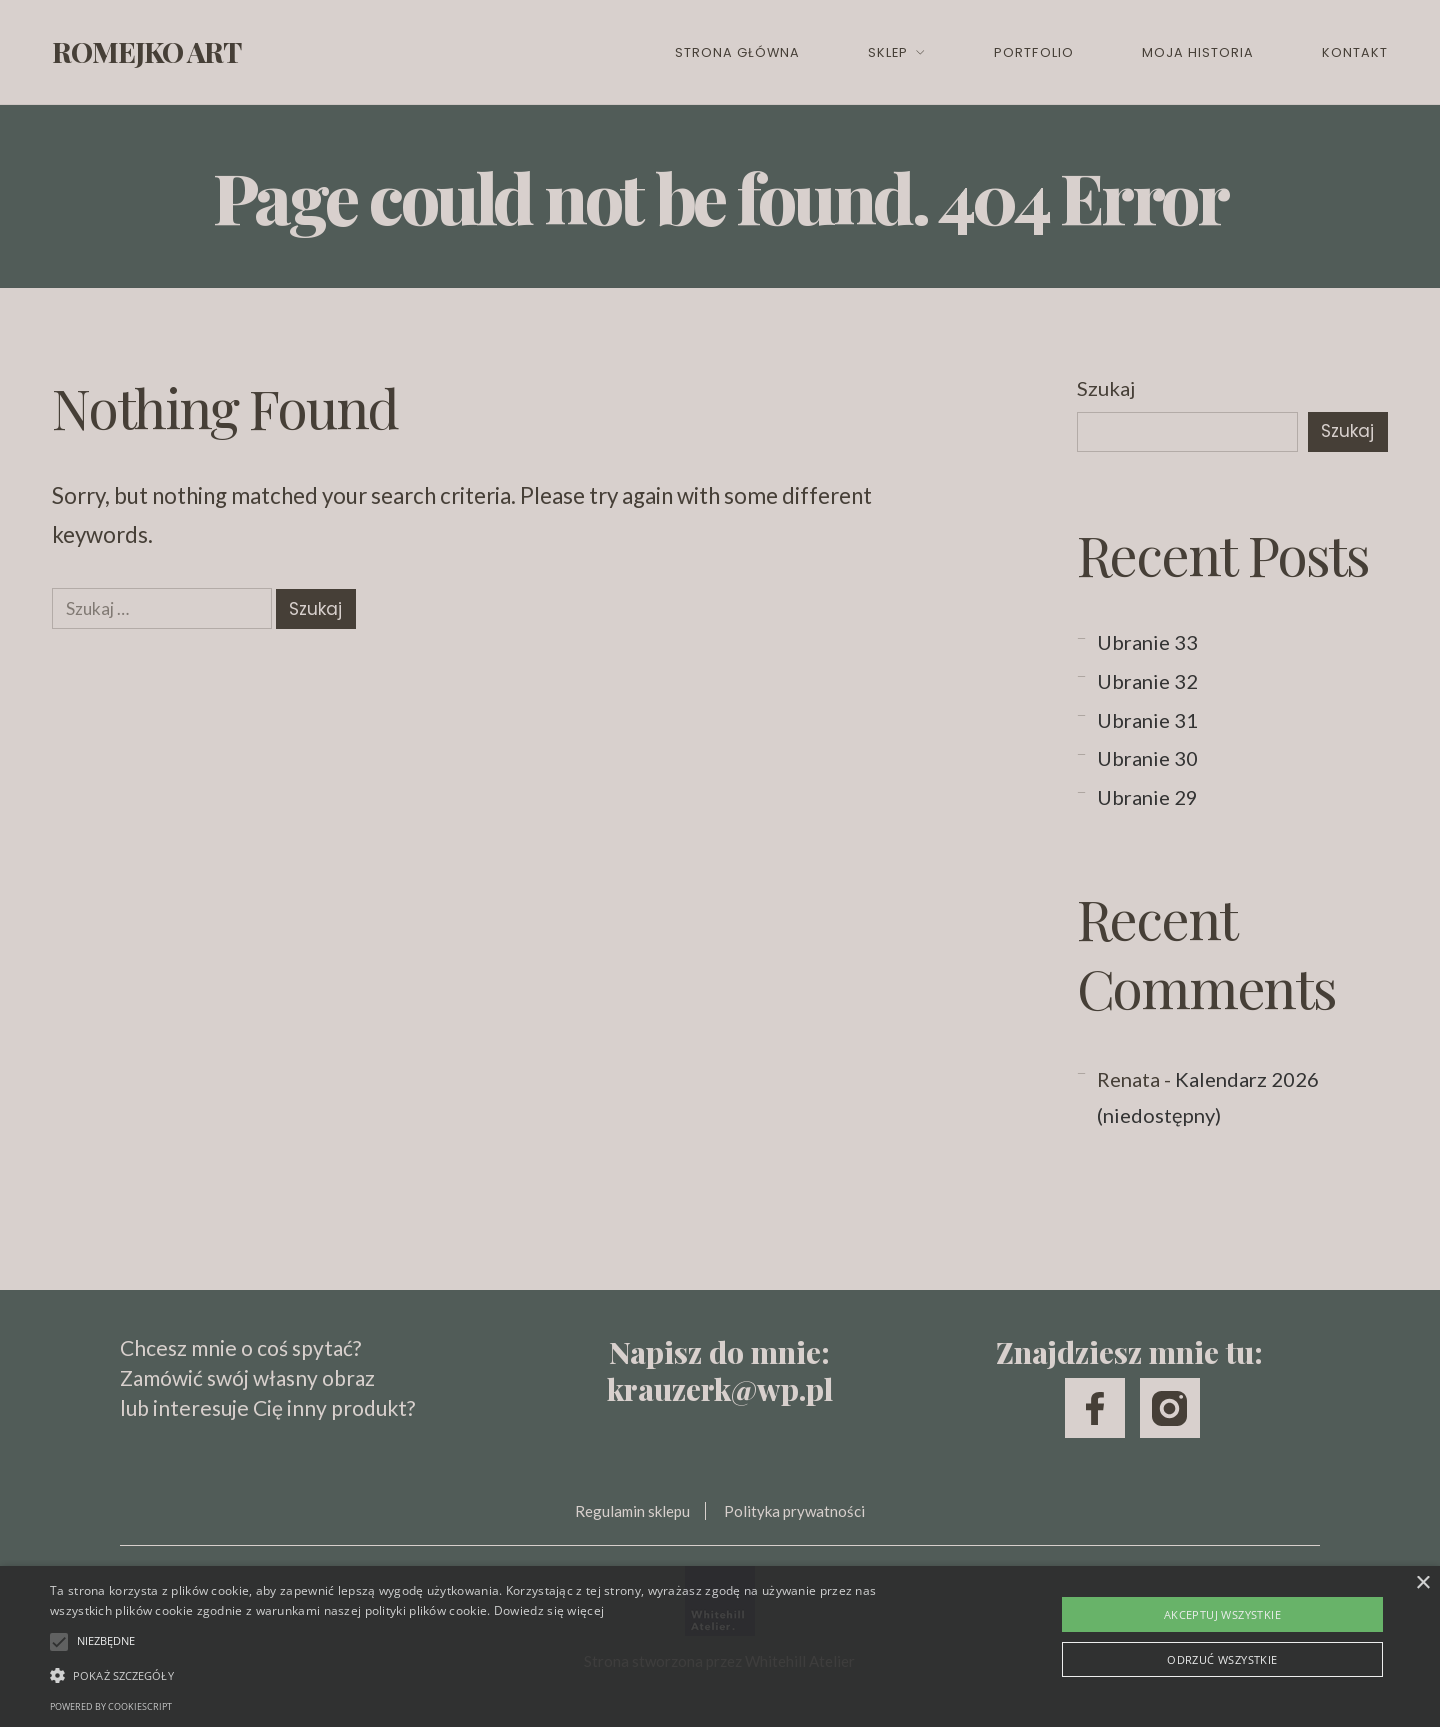 This screenshot has width=1440, height=1727. What do you see at coordinates (1222, 1659) in the screenshot?
I see `Odrzuć wszystkie [button]` at bounding box center [1222, 1659].